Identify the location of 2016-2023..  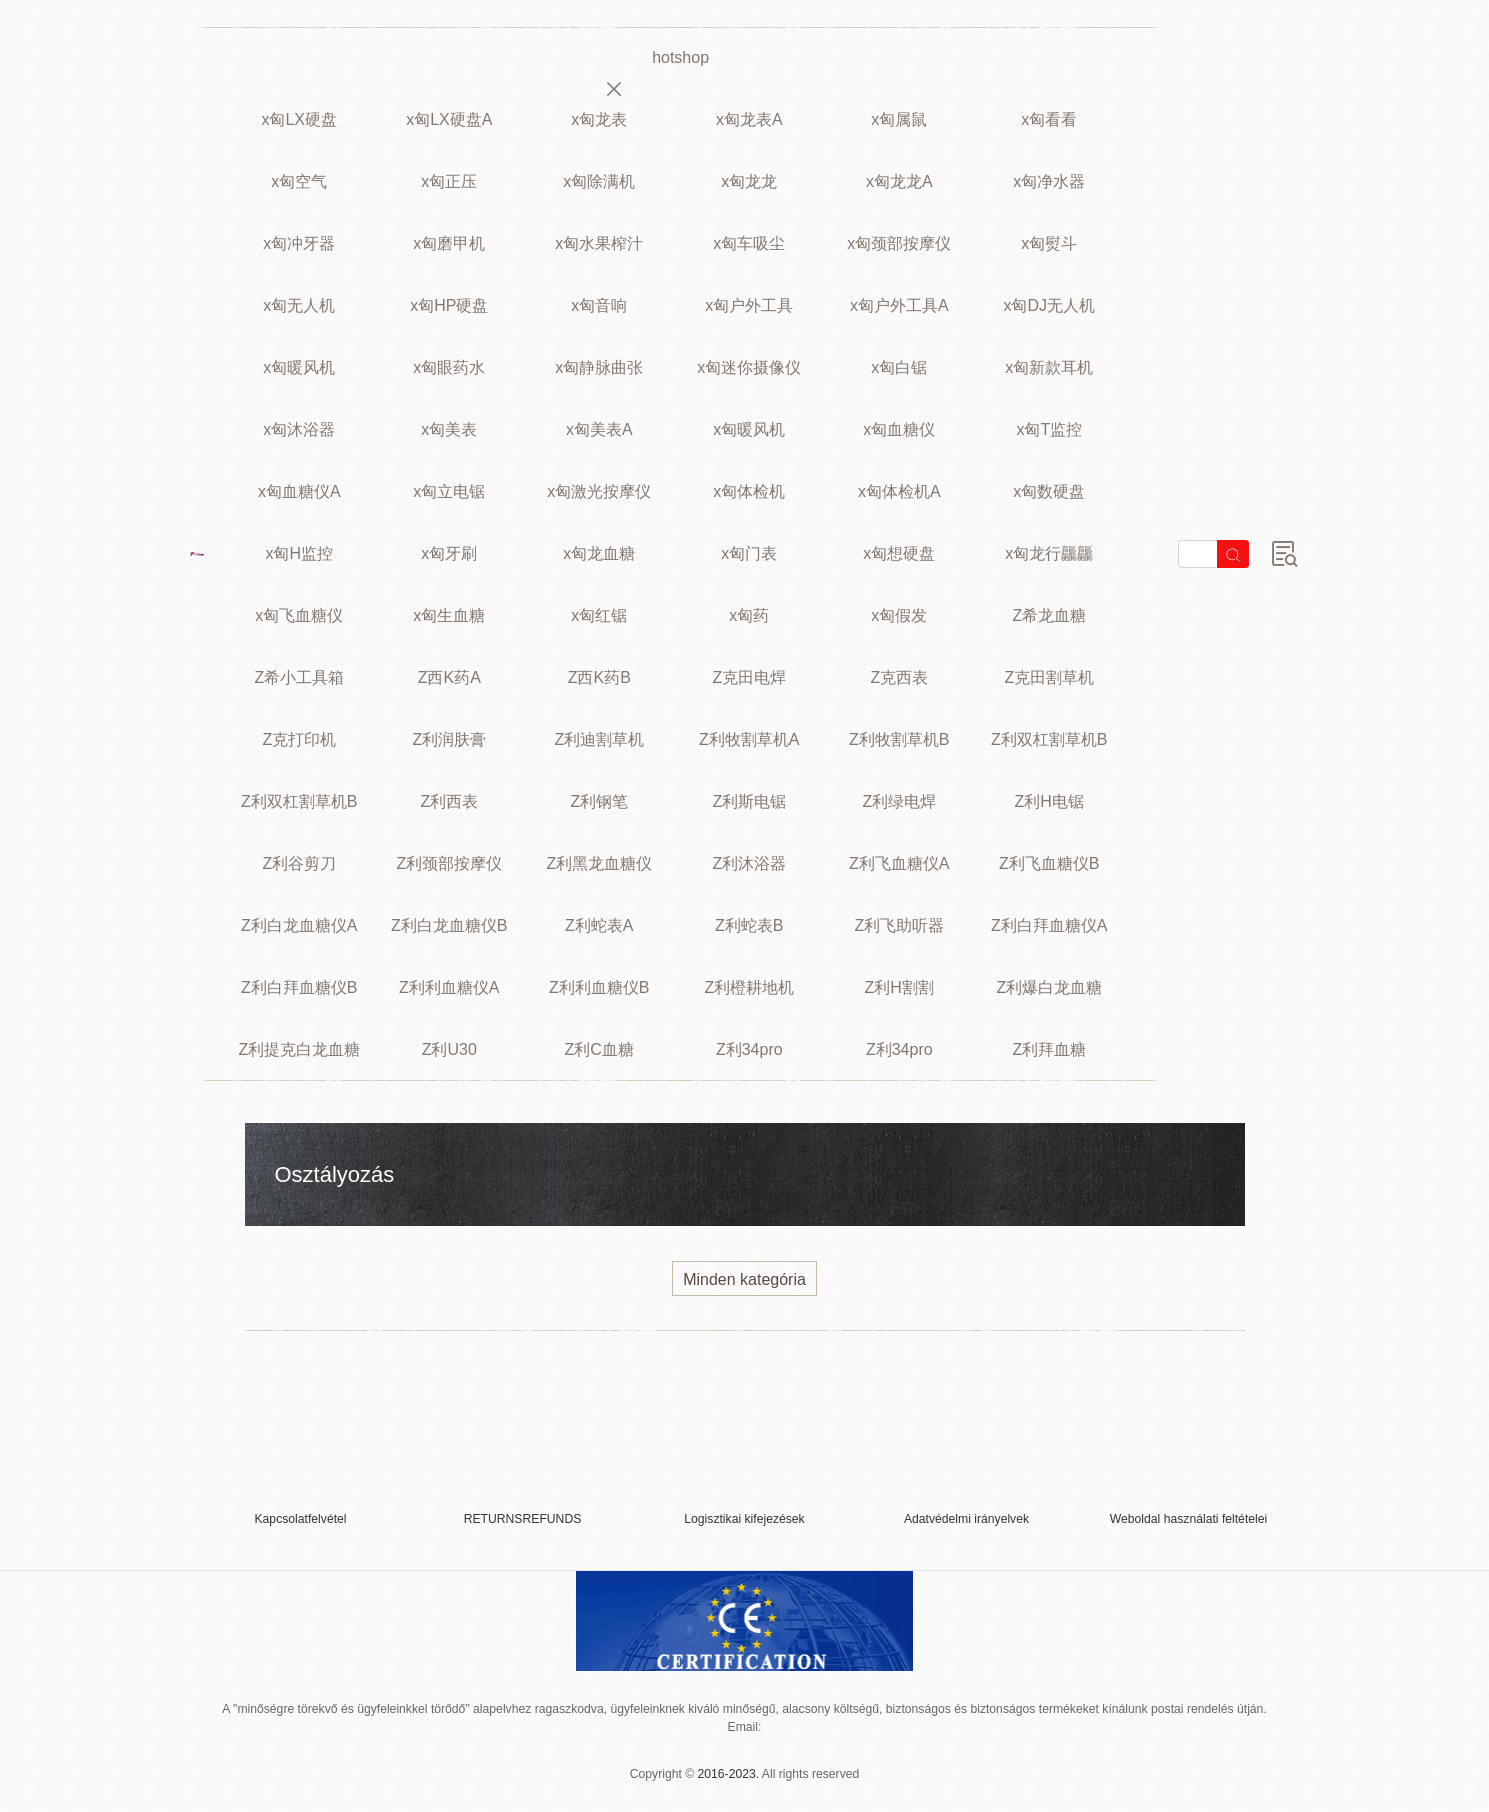
(729, 1774).